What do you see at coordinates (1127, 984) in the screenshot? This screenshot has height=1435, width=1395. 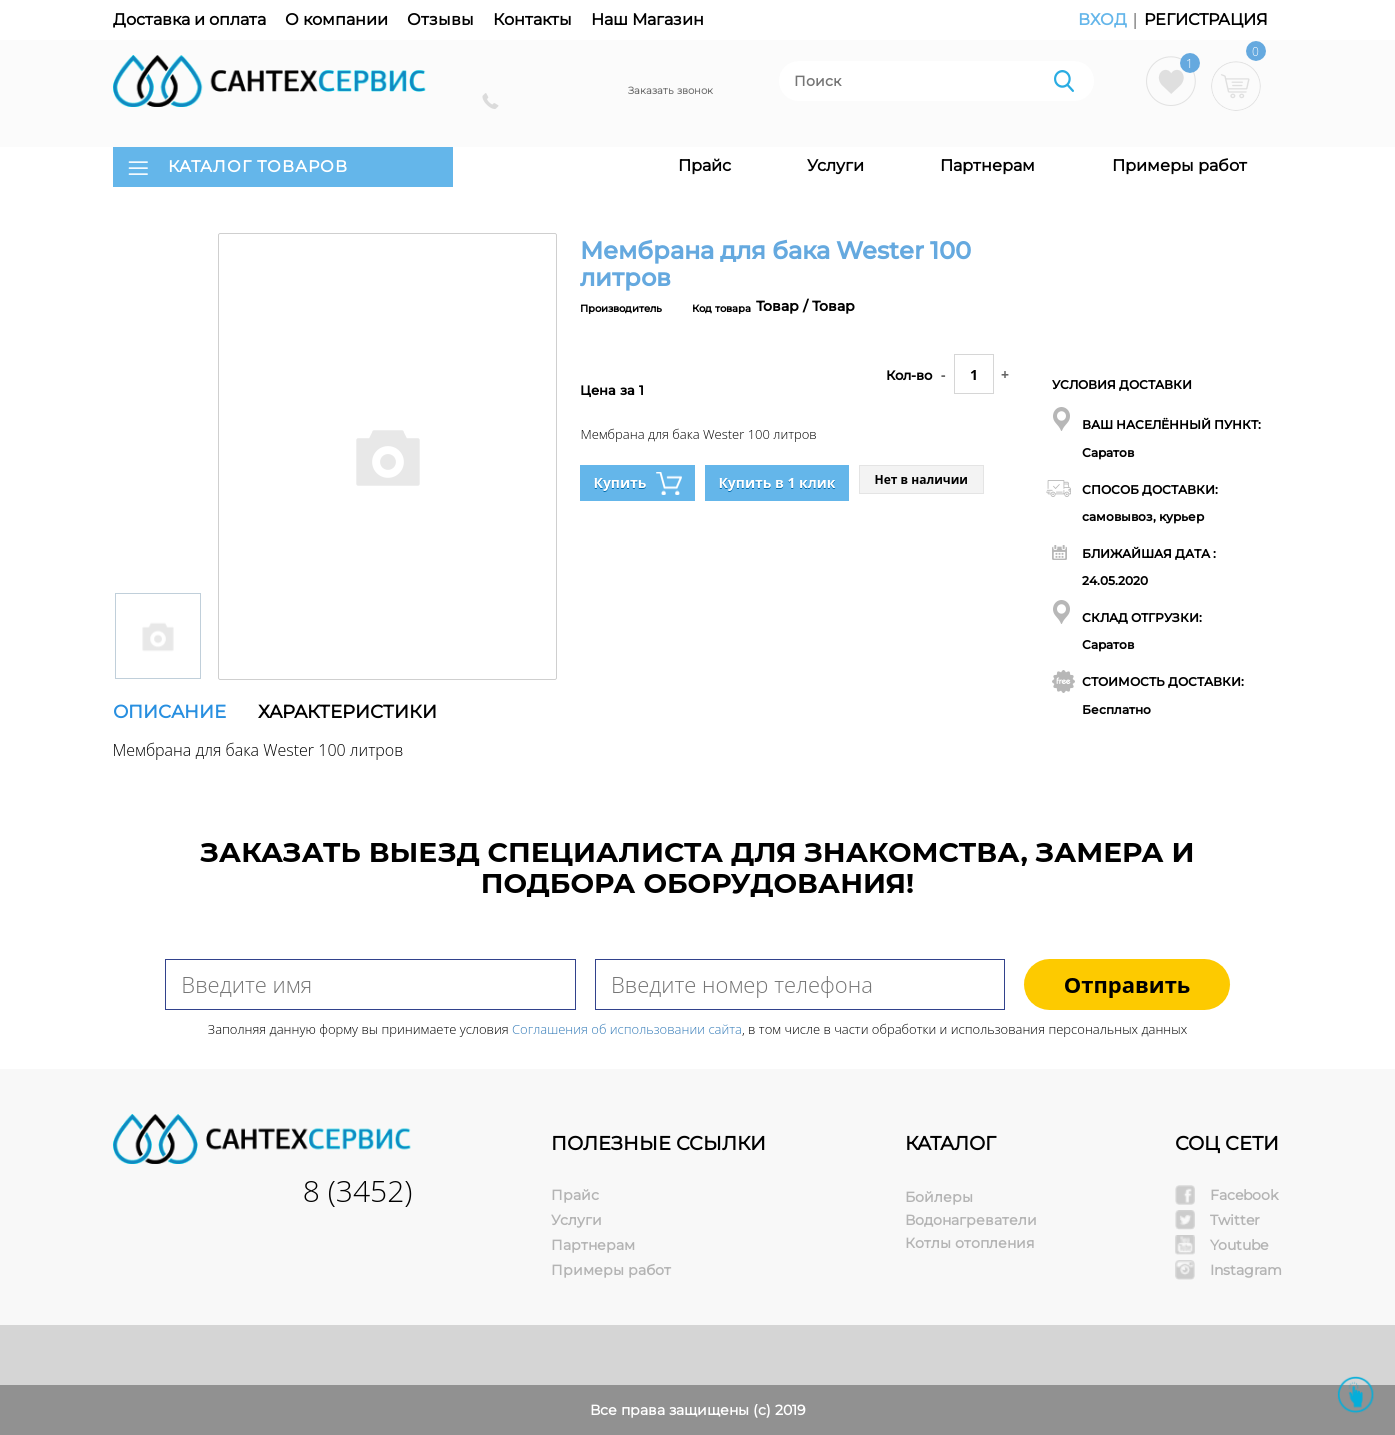 I see `Отправить` at bounding box center [1127, 984].